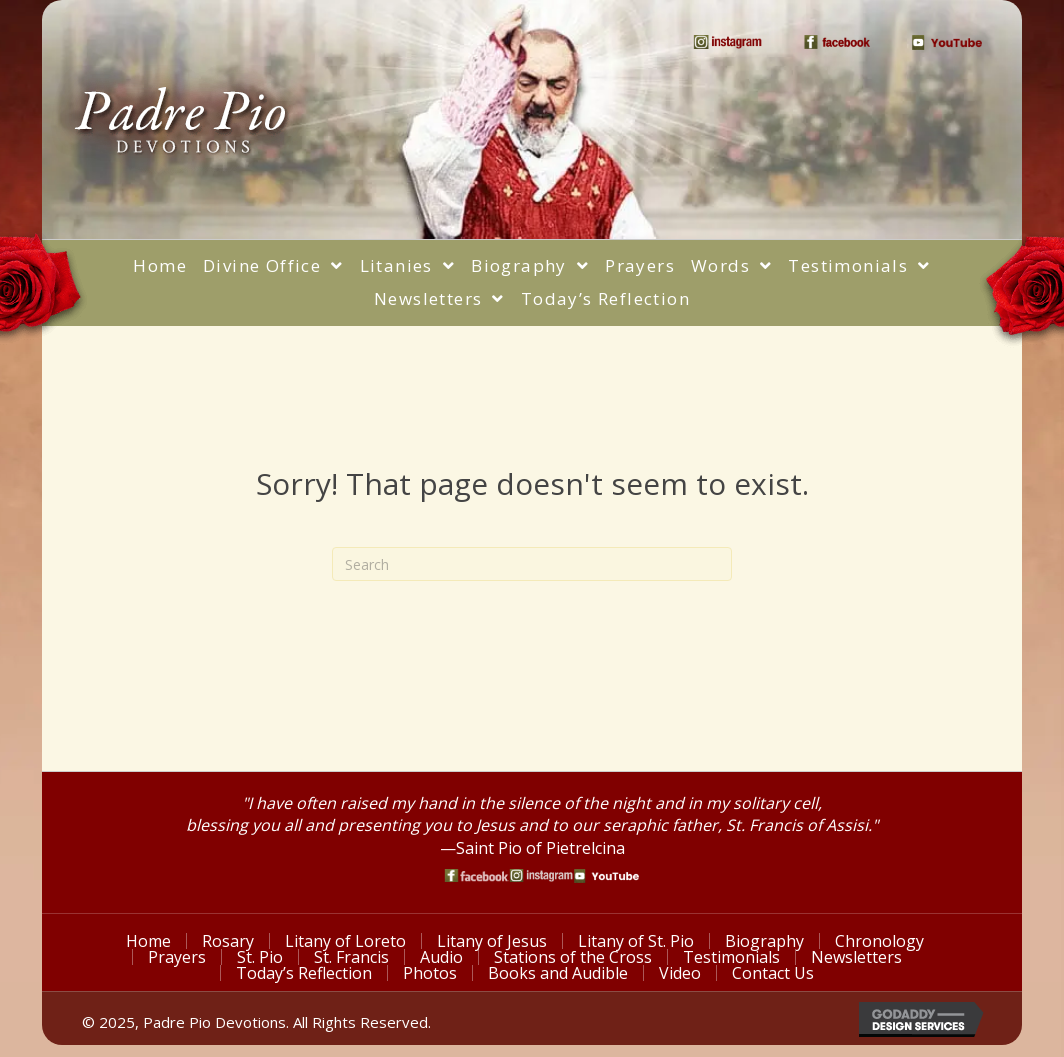  I want to click on [Go to https://www.facebook.com/PadrePioDevotions], so click(476, 875).